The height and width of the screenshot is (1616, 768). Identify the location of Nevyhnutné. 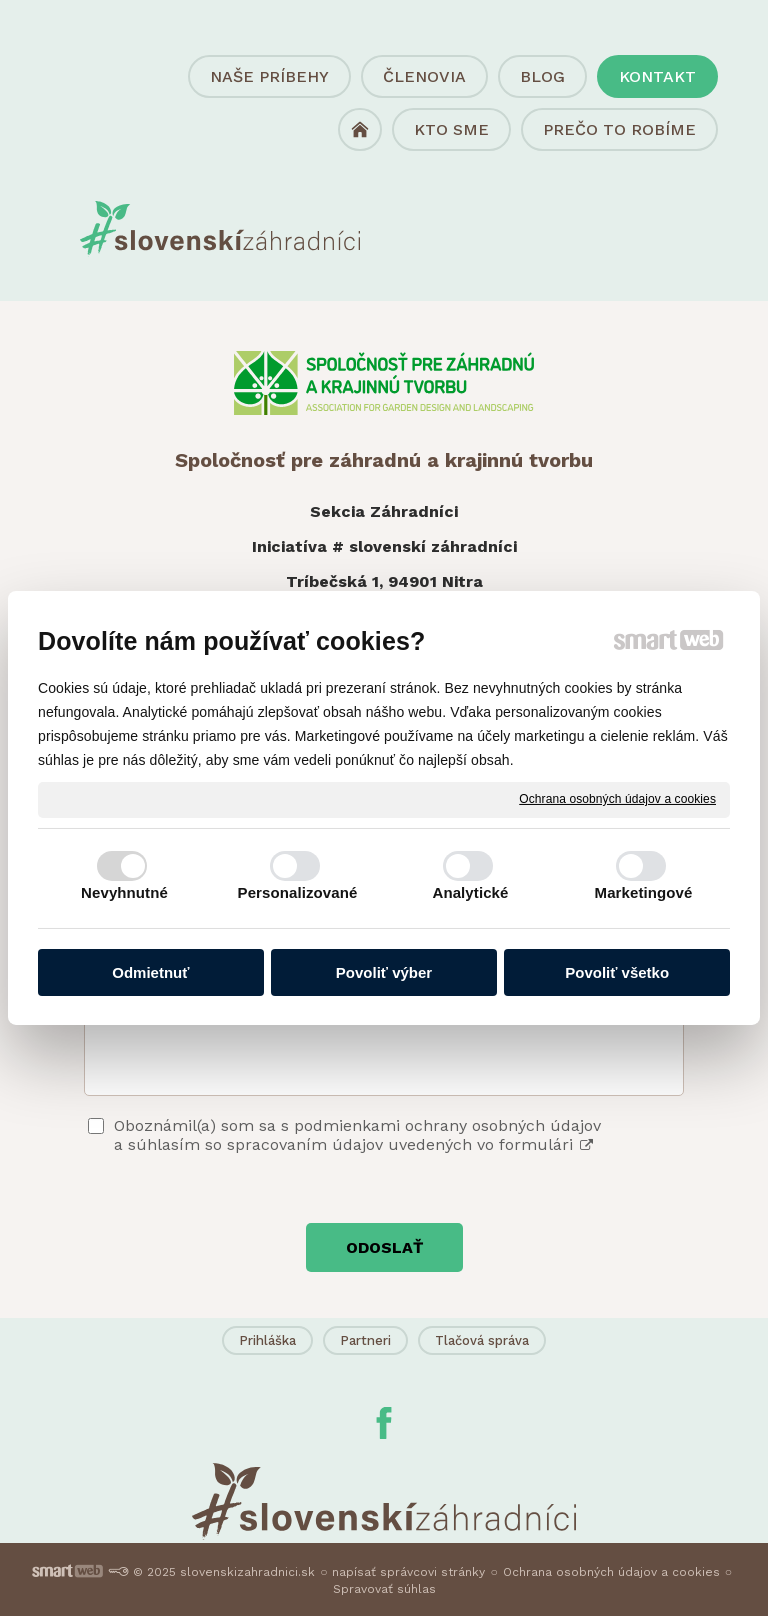
(124, 892).